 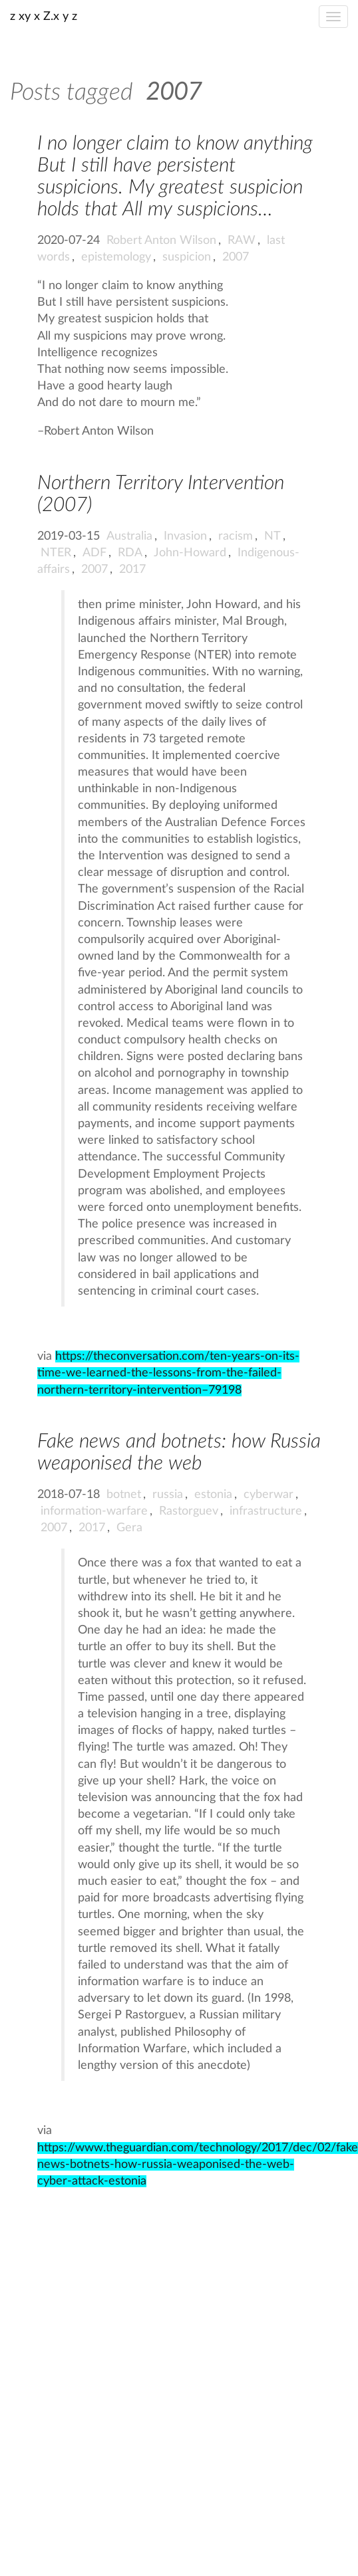 What do you see at coordinates (186, 257) in the screenshot?
I see `suspicion` at bounding box center [186, 257].